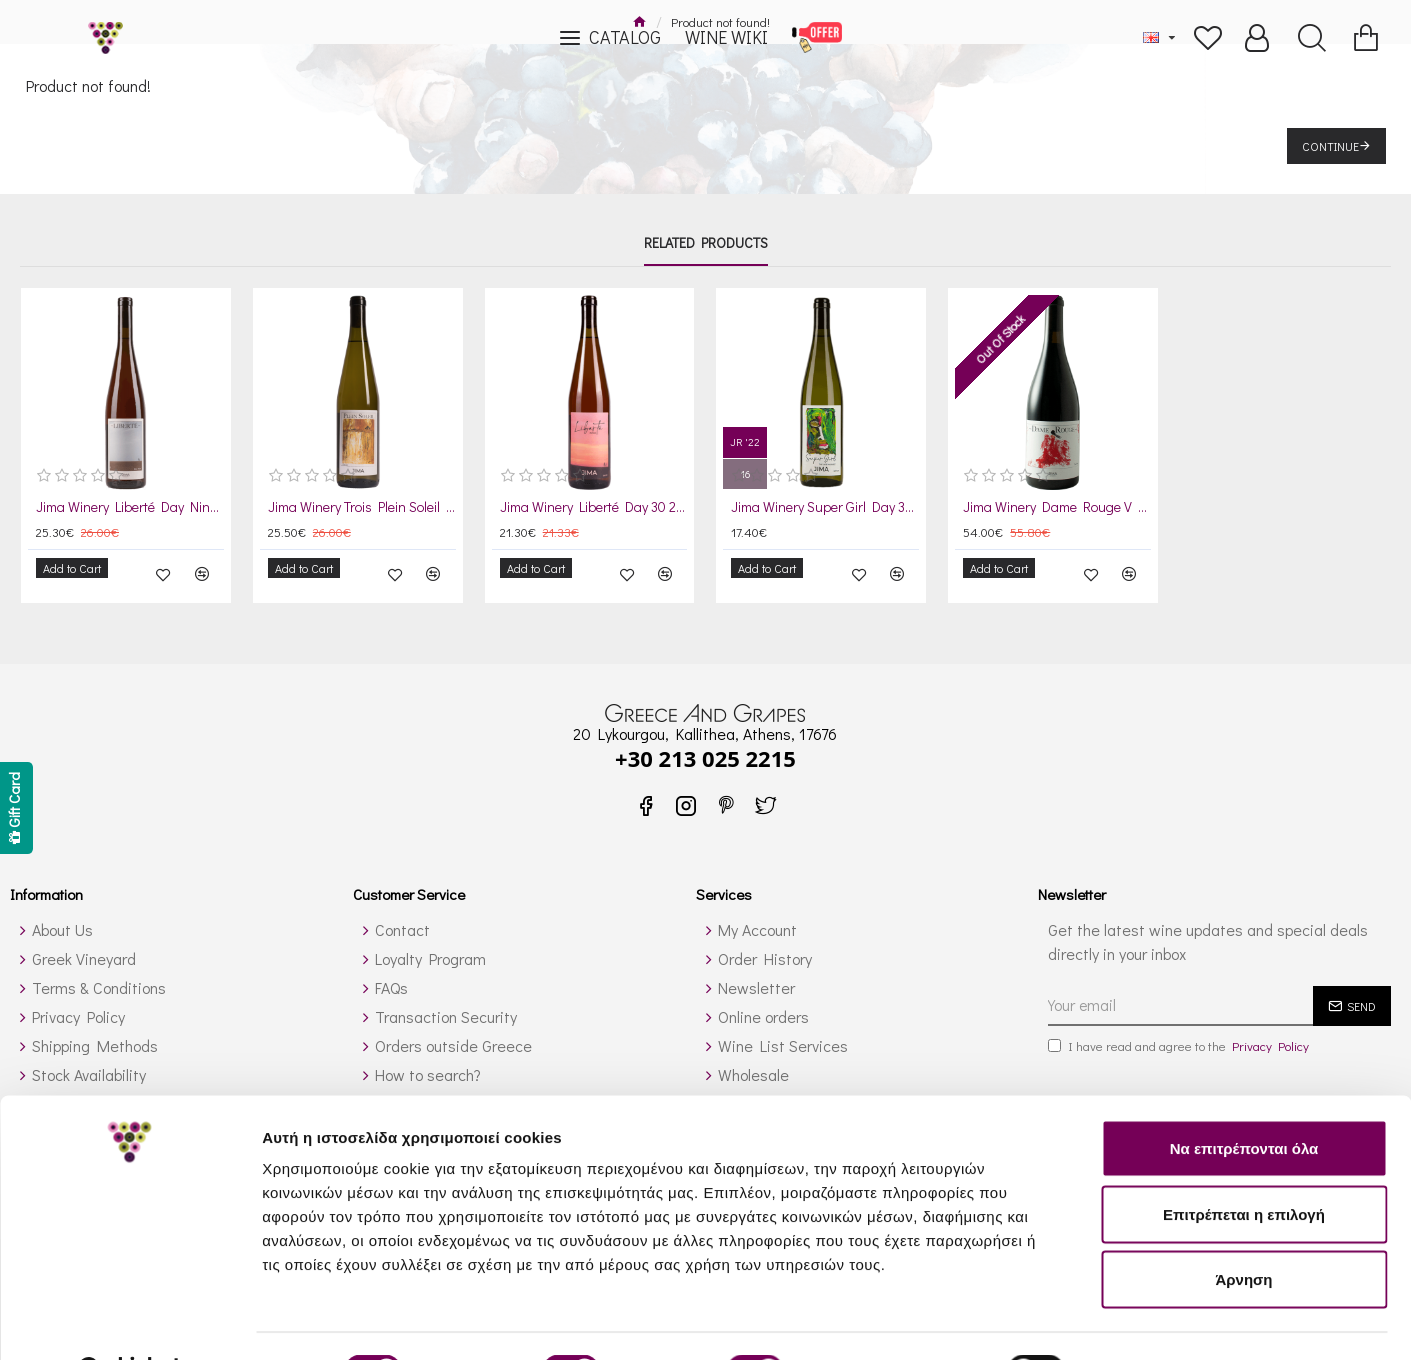 The width and height of the screenshot is (1411, 1360). What do you see at coordinates (1244, 1163) in the screenshot?
I see `Επιτρέπεται η επιλογή` at bounding box center [1244, 1163].